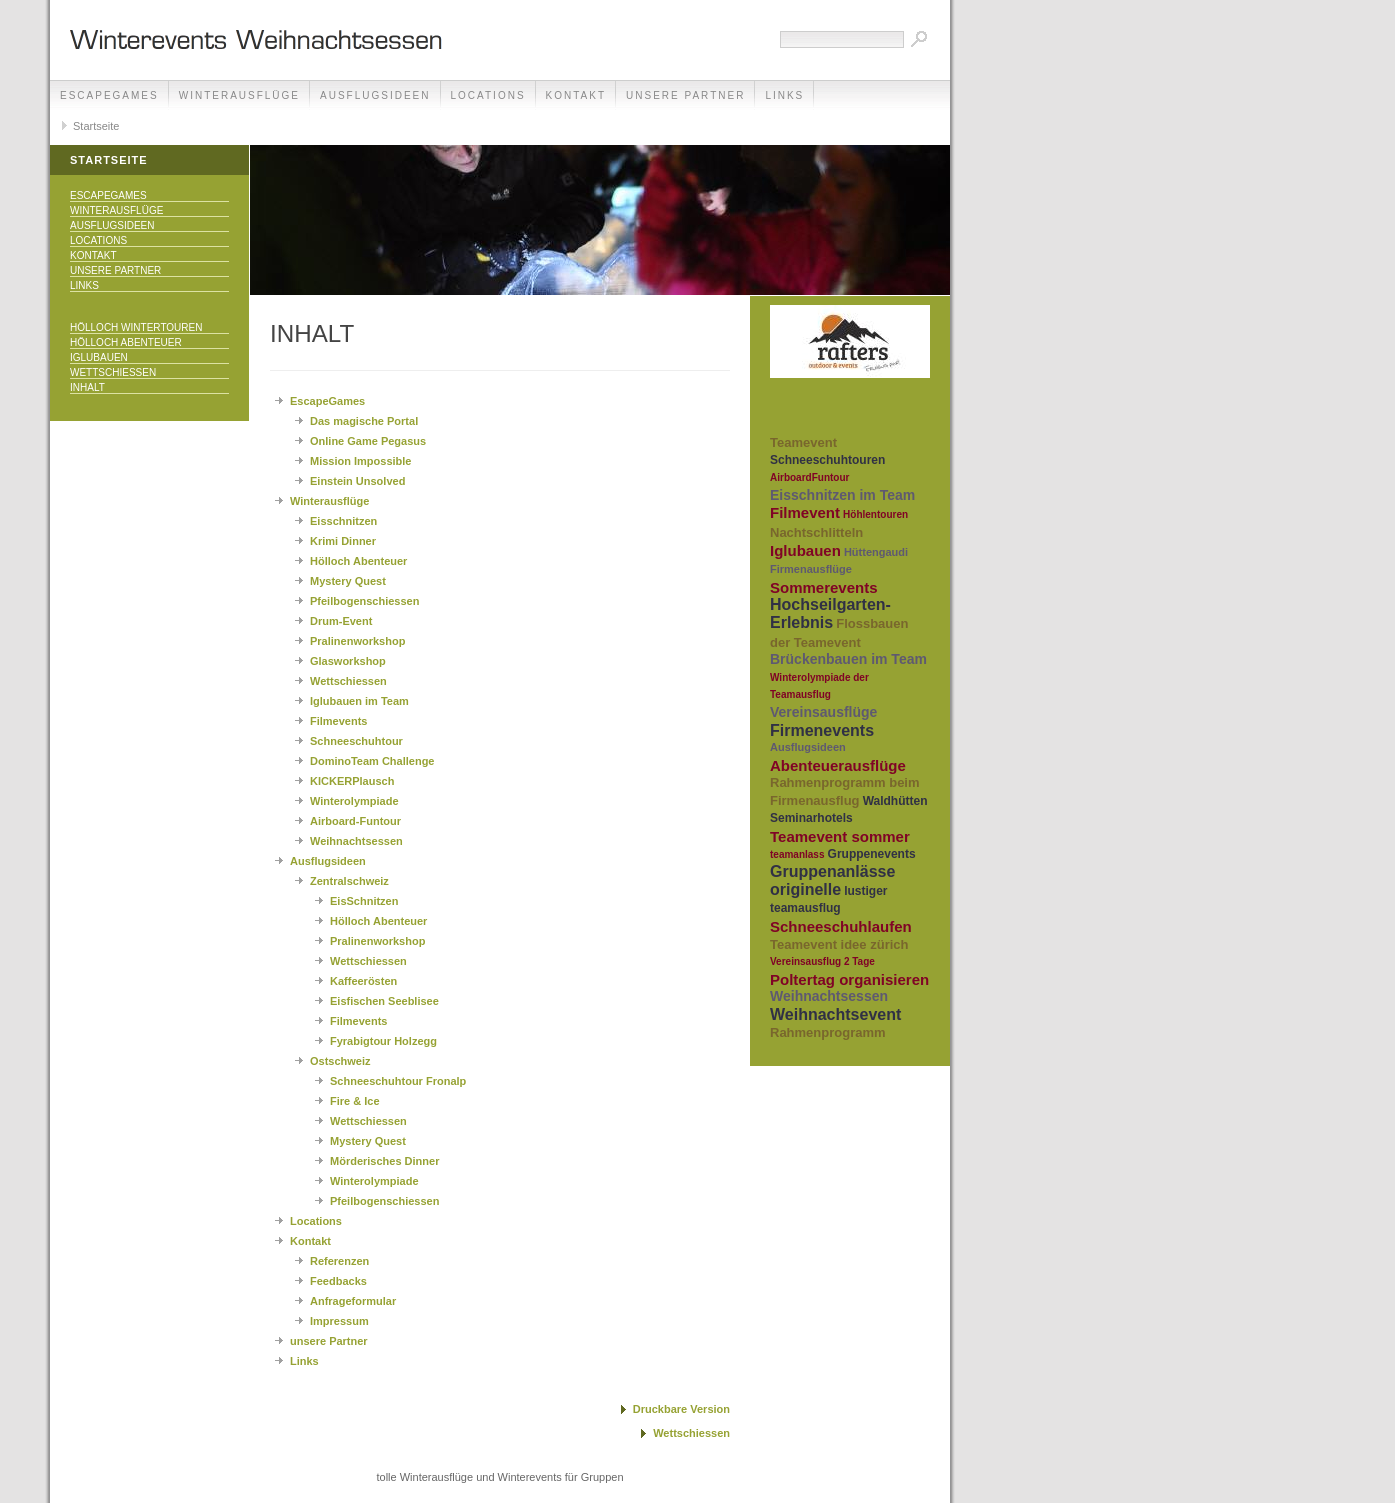  Describe the element at coordinates (849, 979) in the screenshot. I see `Poltertag organisieren` at that location.